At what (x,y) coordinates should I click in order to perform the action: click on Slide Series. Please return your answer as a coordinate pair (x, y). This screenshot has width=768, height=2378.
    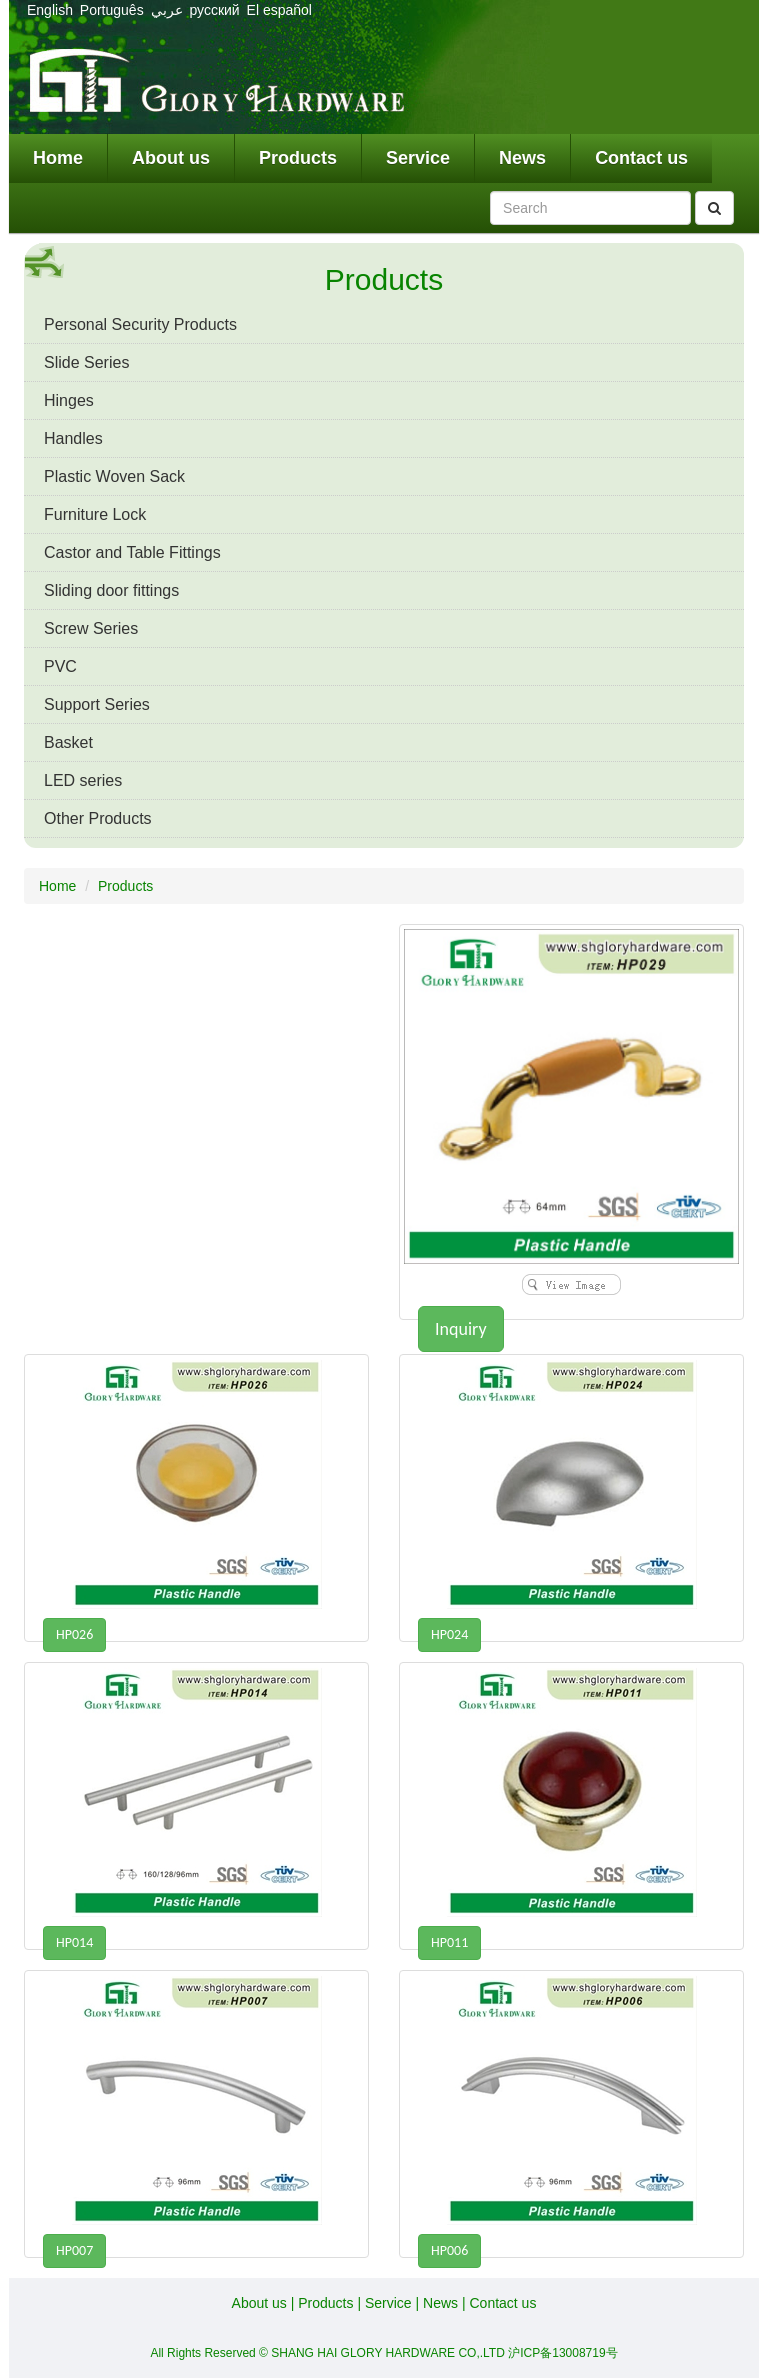
    Looking at the image, I should click on (86, 362).